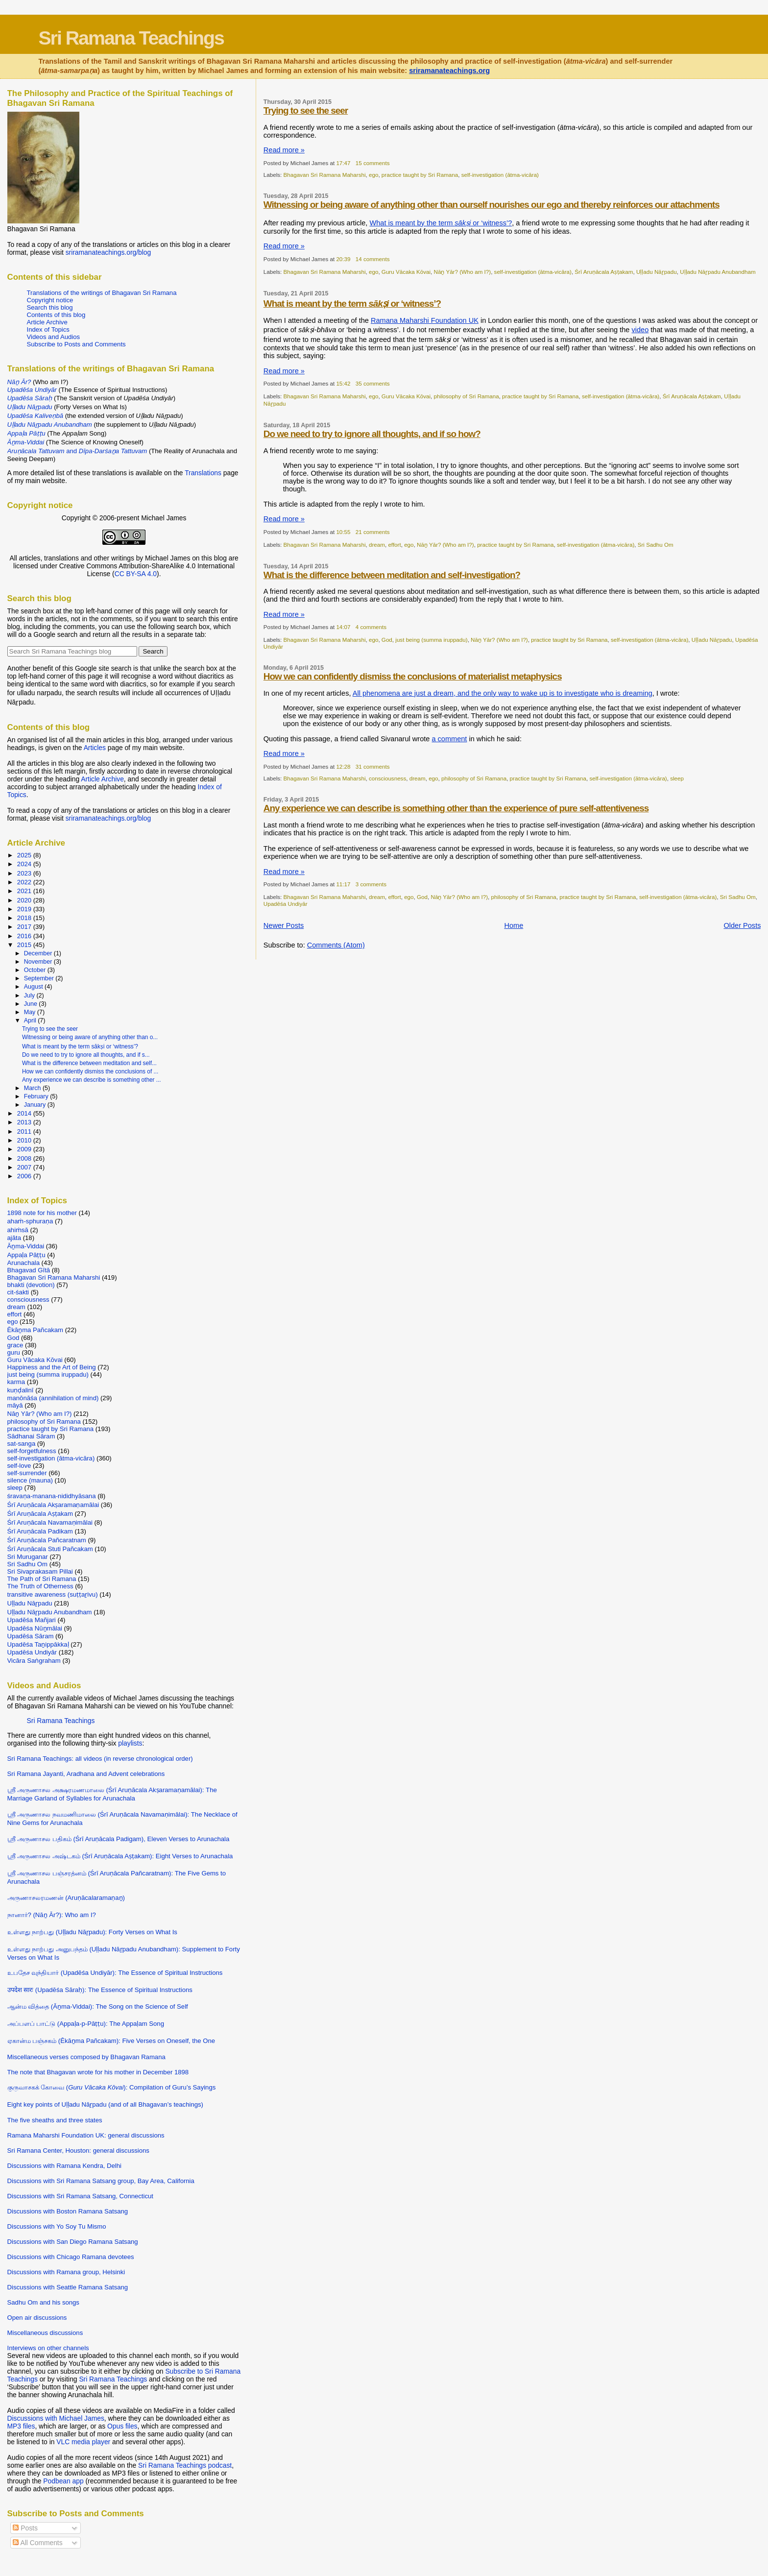  Describe the element at coordinates (111, 2040) in the screenshot. I see `ஏகான்ம பஞ்சகம் (Ēkāṉma Pañcakam): Five Verses on Oneself, the One` at that location.